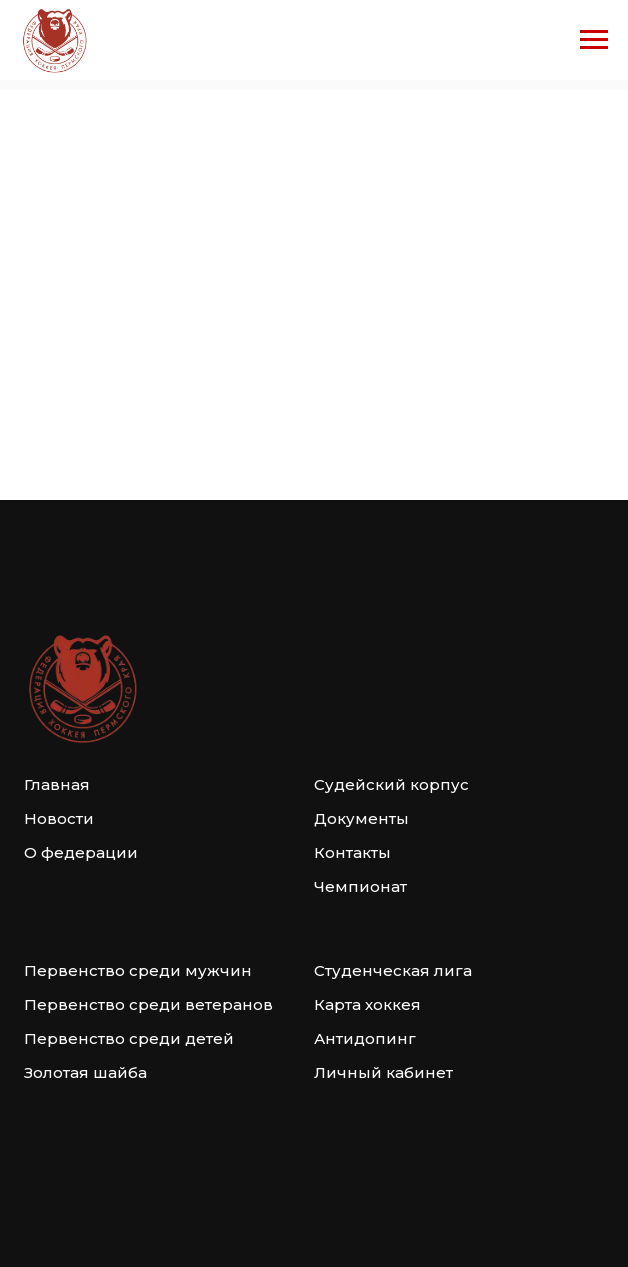 The image size is (628, 1267). What do you see at coordinates (57, 784) in the screenshot?
I see `Главная` at bounding box center [57, 784].